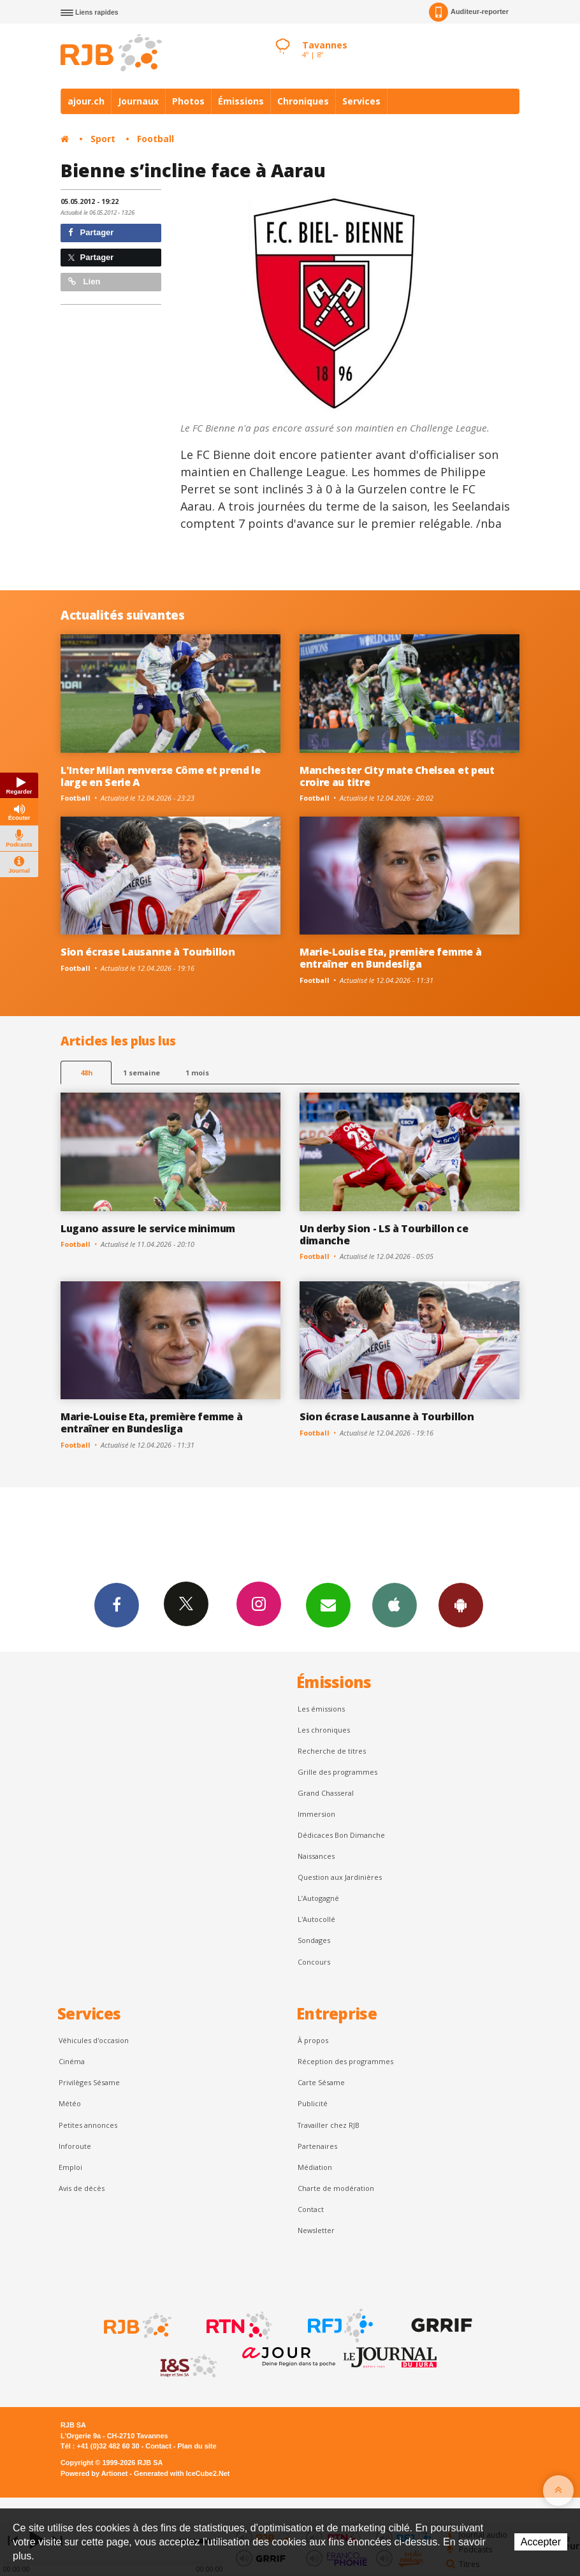 This screenshot has height=2576, width=580. Describe the element at coordinates (94, 2473) in the screenshot. I see `Powered by Artionet` at that location.